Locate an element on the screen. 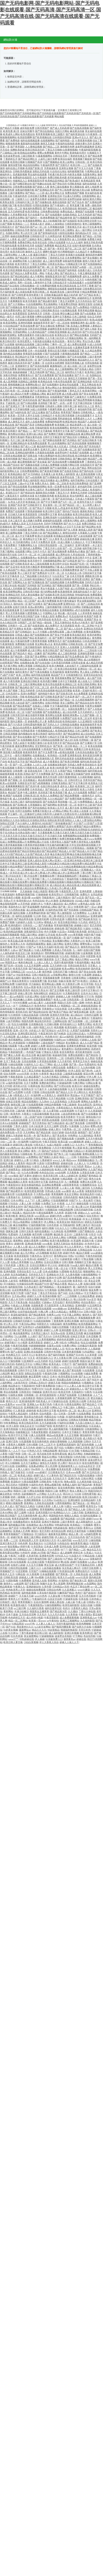 The image size is (103, 2576). 成人剧场a深夜看 is located at coordinates (35, 910).